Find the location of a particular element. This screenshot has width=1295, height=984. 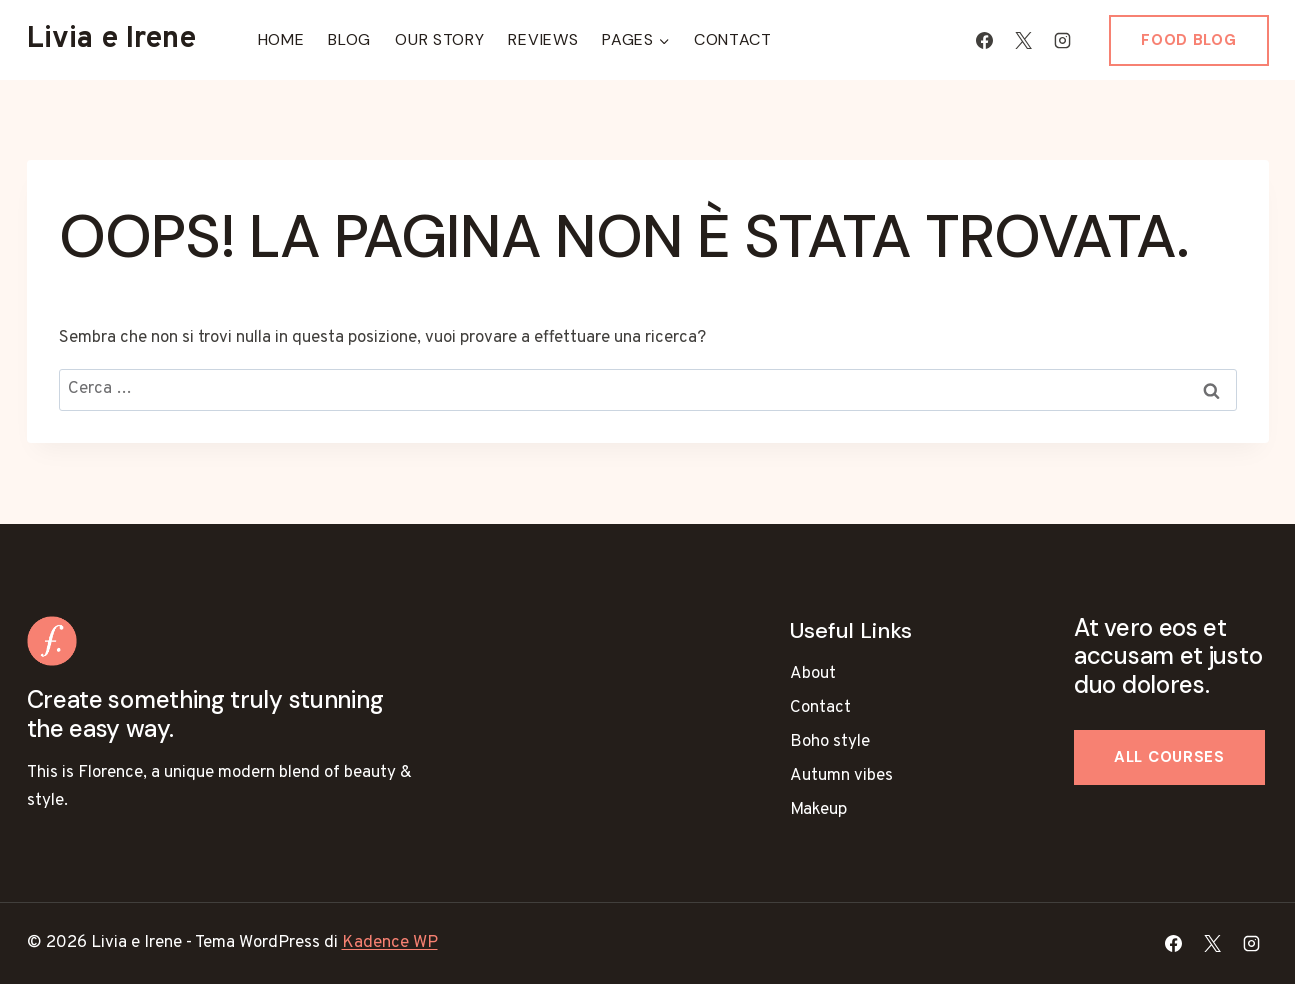

About is located at coordinates (813, 674).